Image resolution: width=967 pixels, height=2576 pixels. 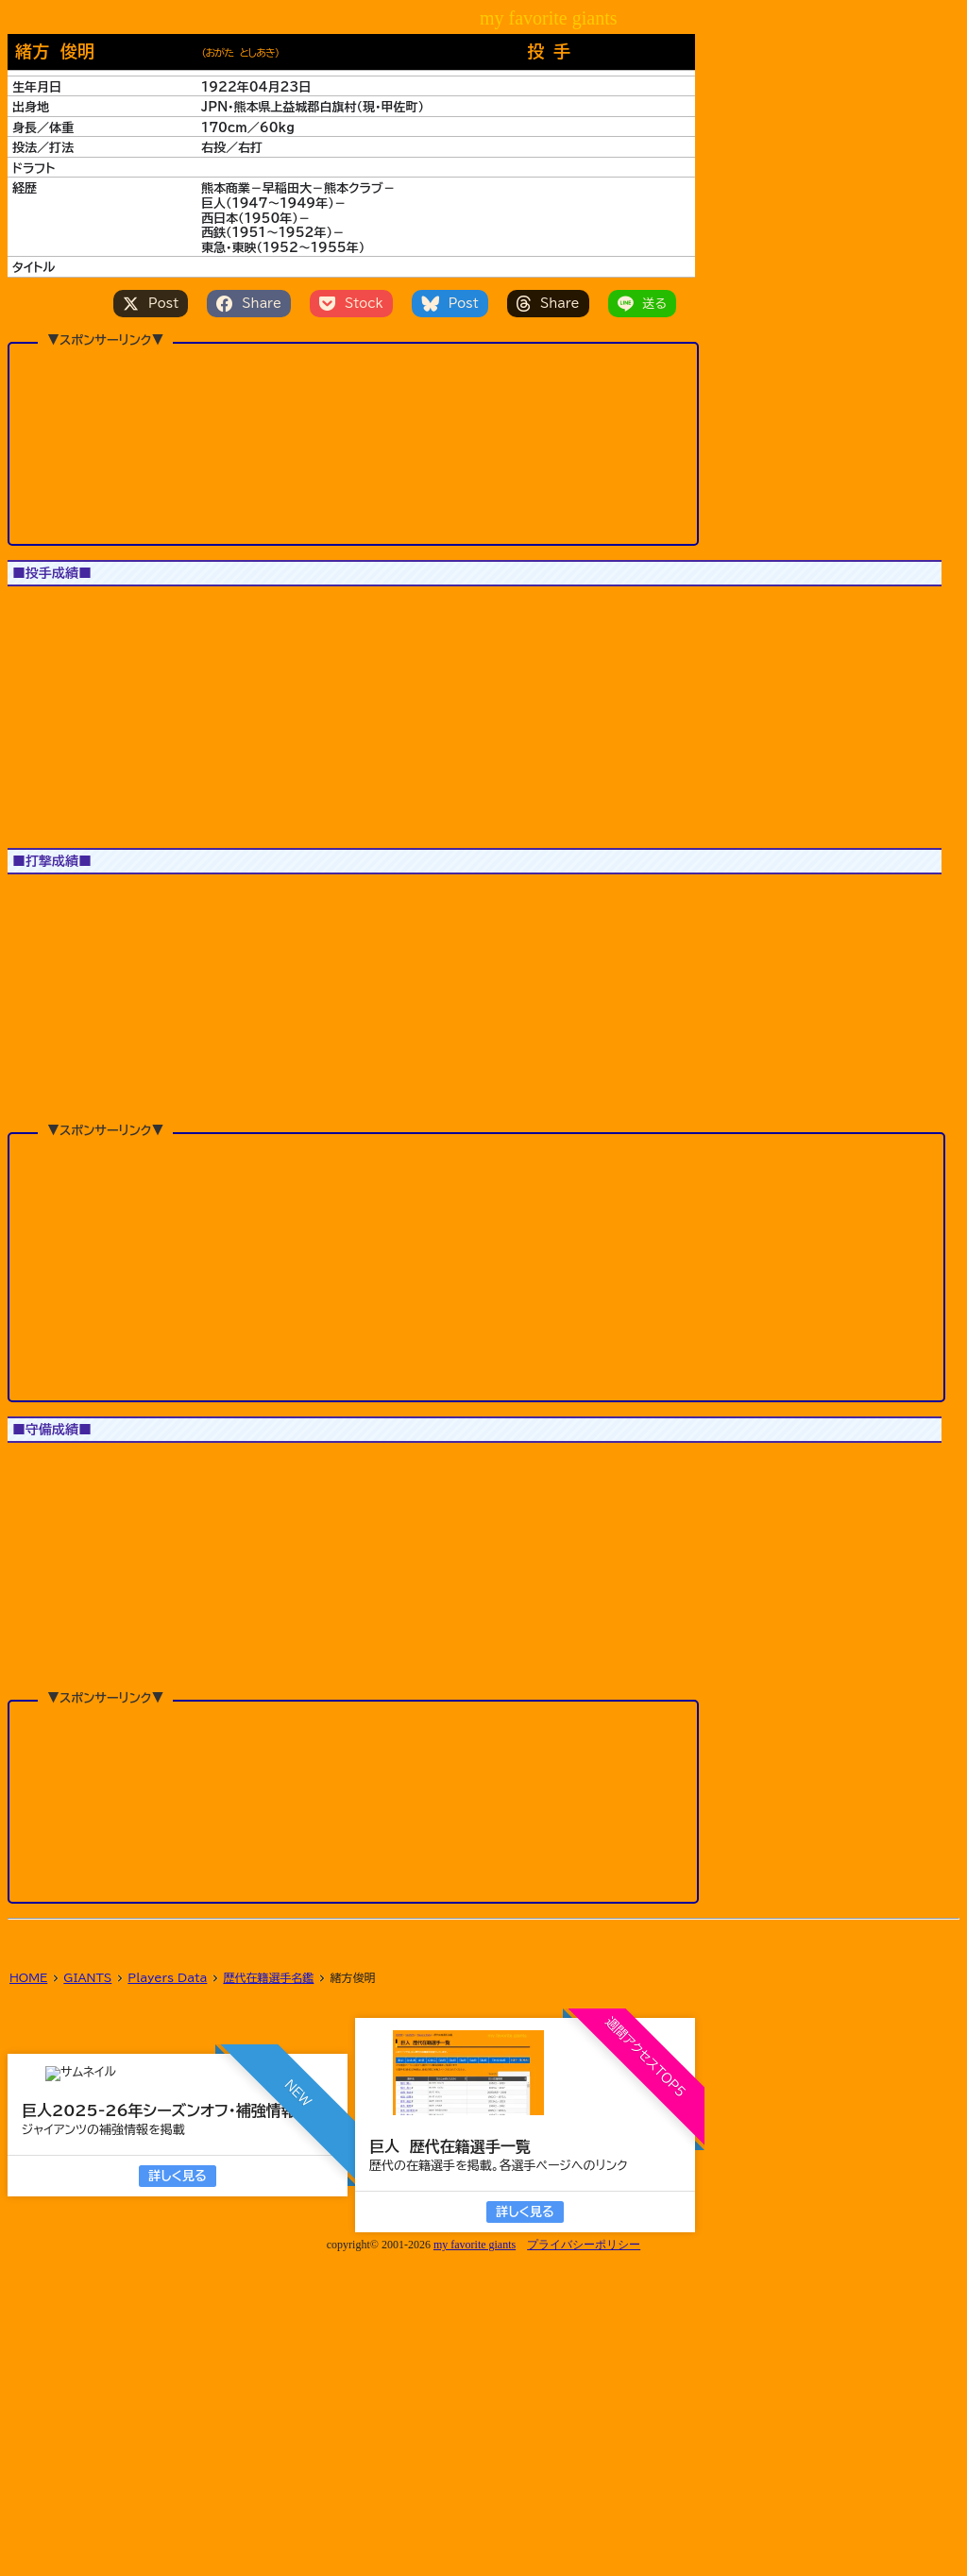 I want to click on [button], so click(x=50, y=734).